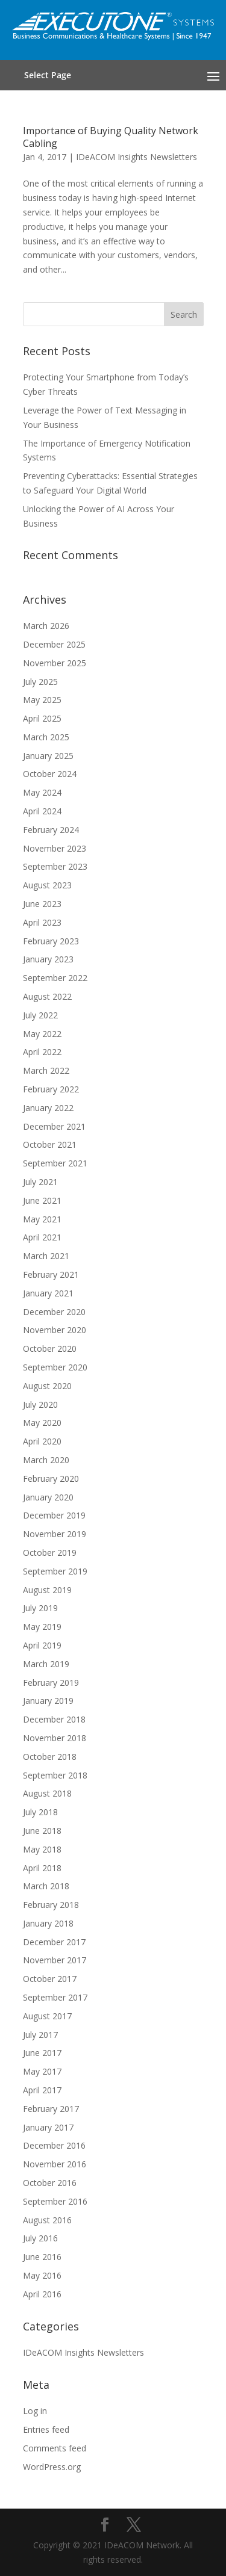 The image size is (226, 2576). I want to click on February 2019, so click(51, 1682).